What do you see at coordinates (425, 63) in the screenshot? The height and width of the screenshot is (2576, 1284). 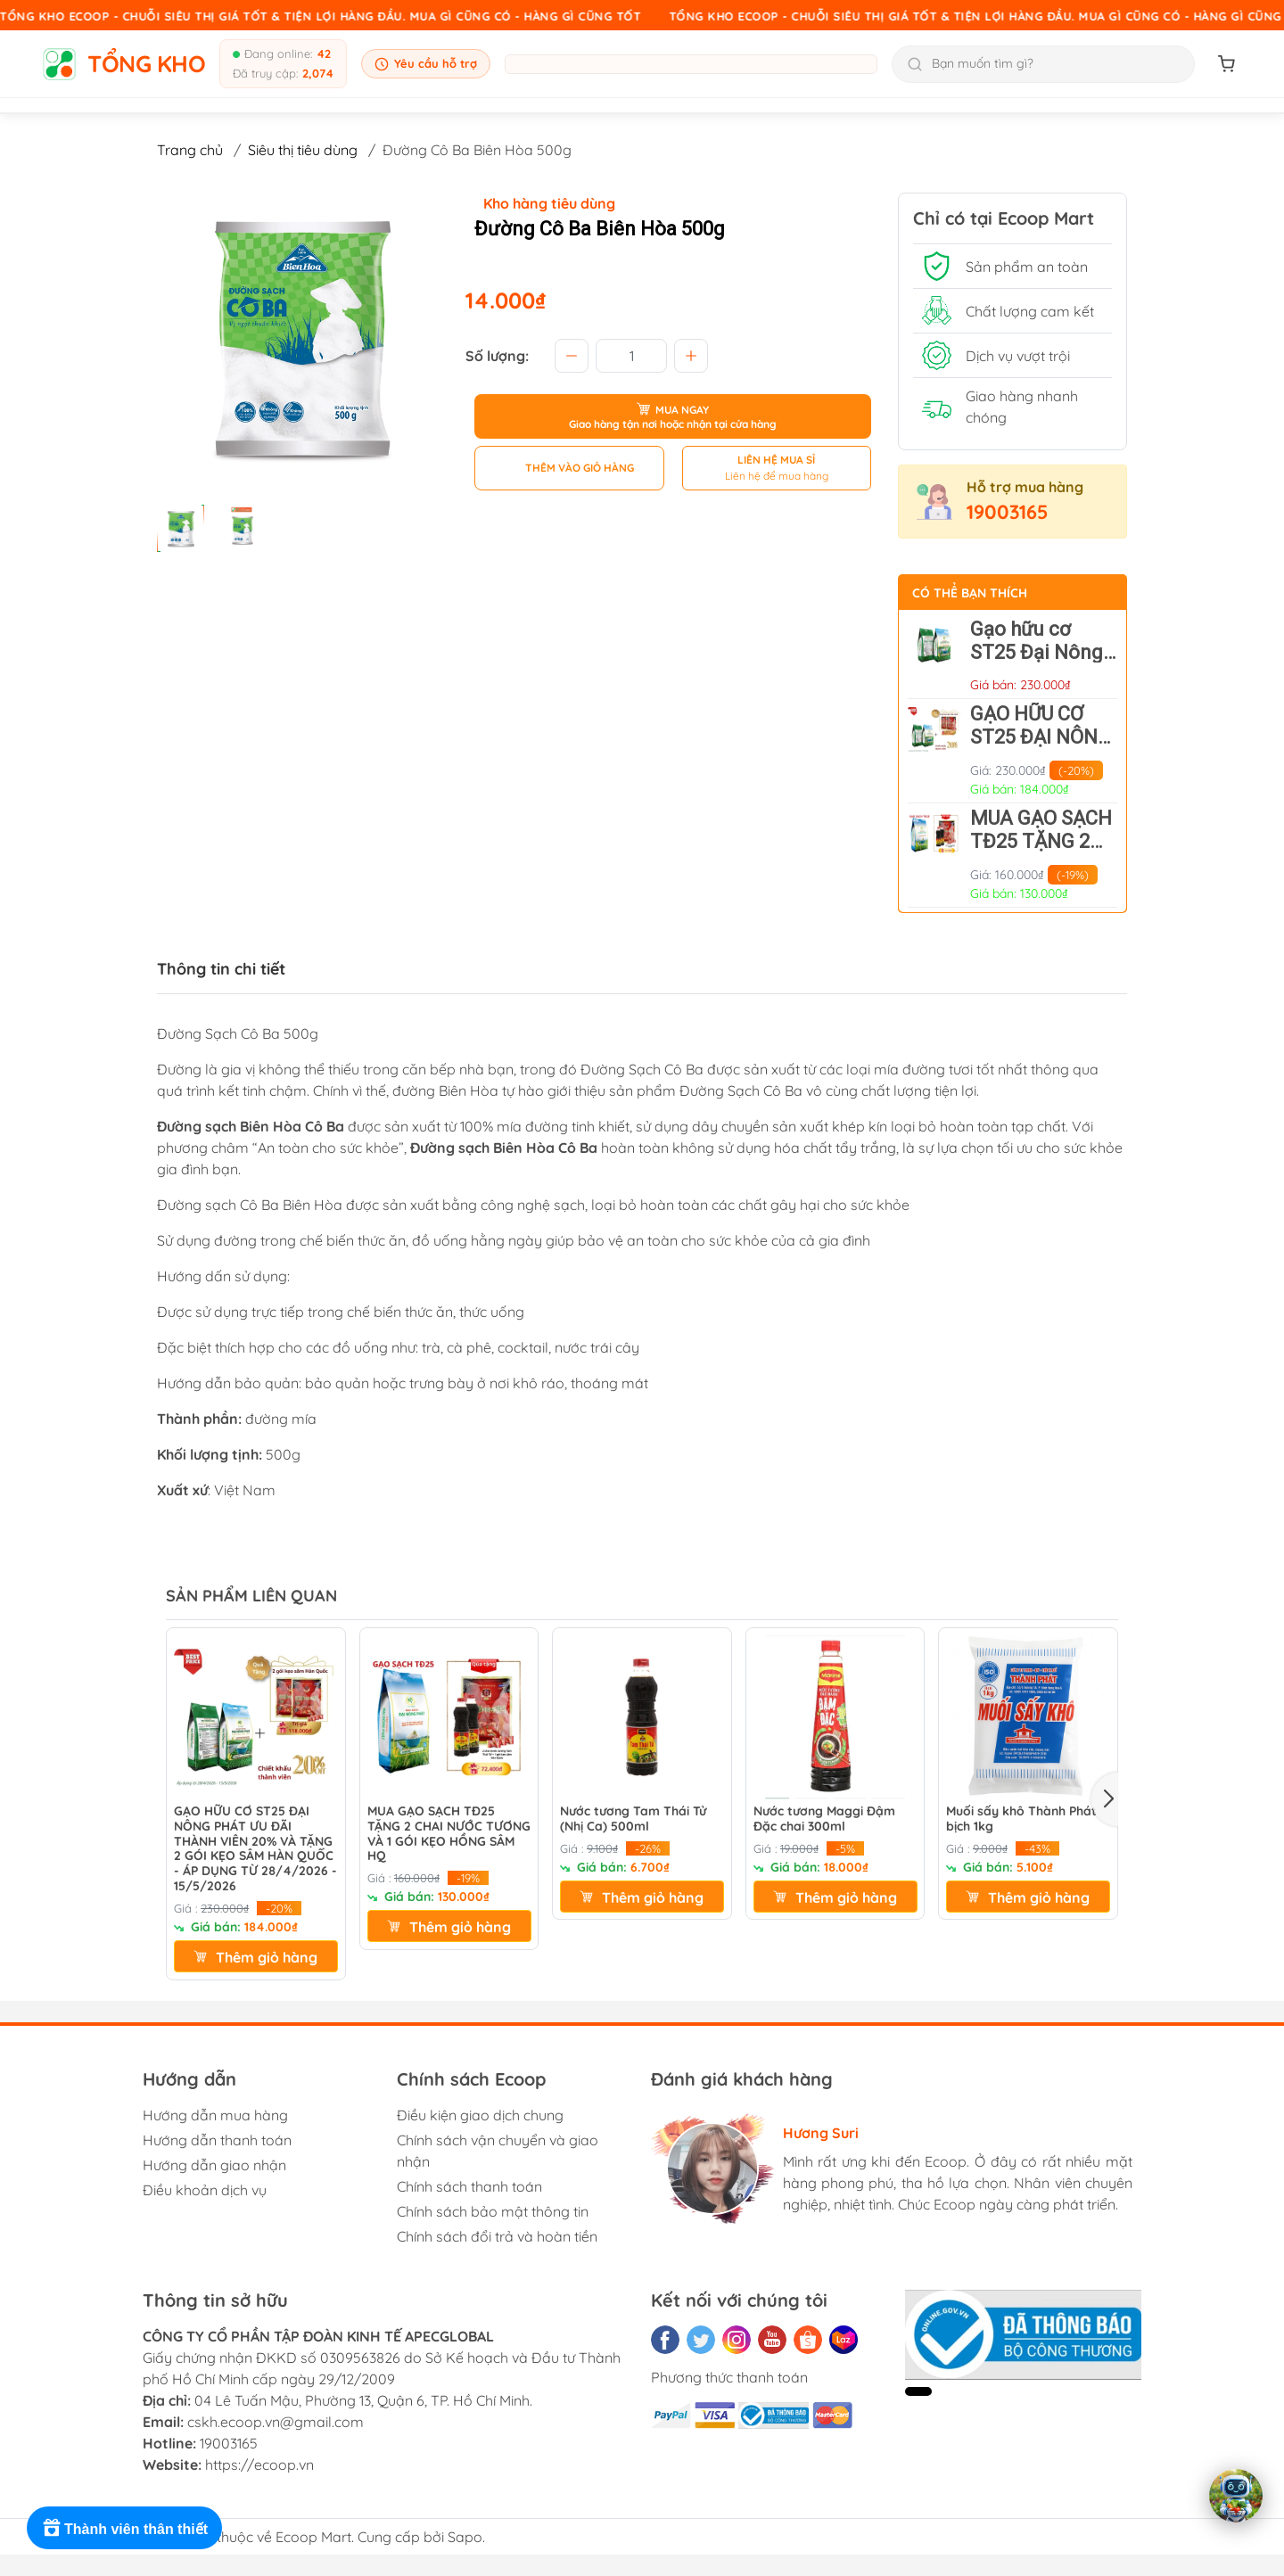 I see `Yêu cầu hỗ trợ` at bounding box center [425, 63].